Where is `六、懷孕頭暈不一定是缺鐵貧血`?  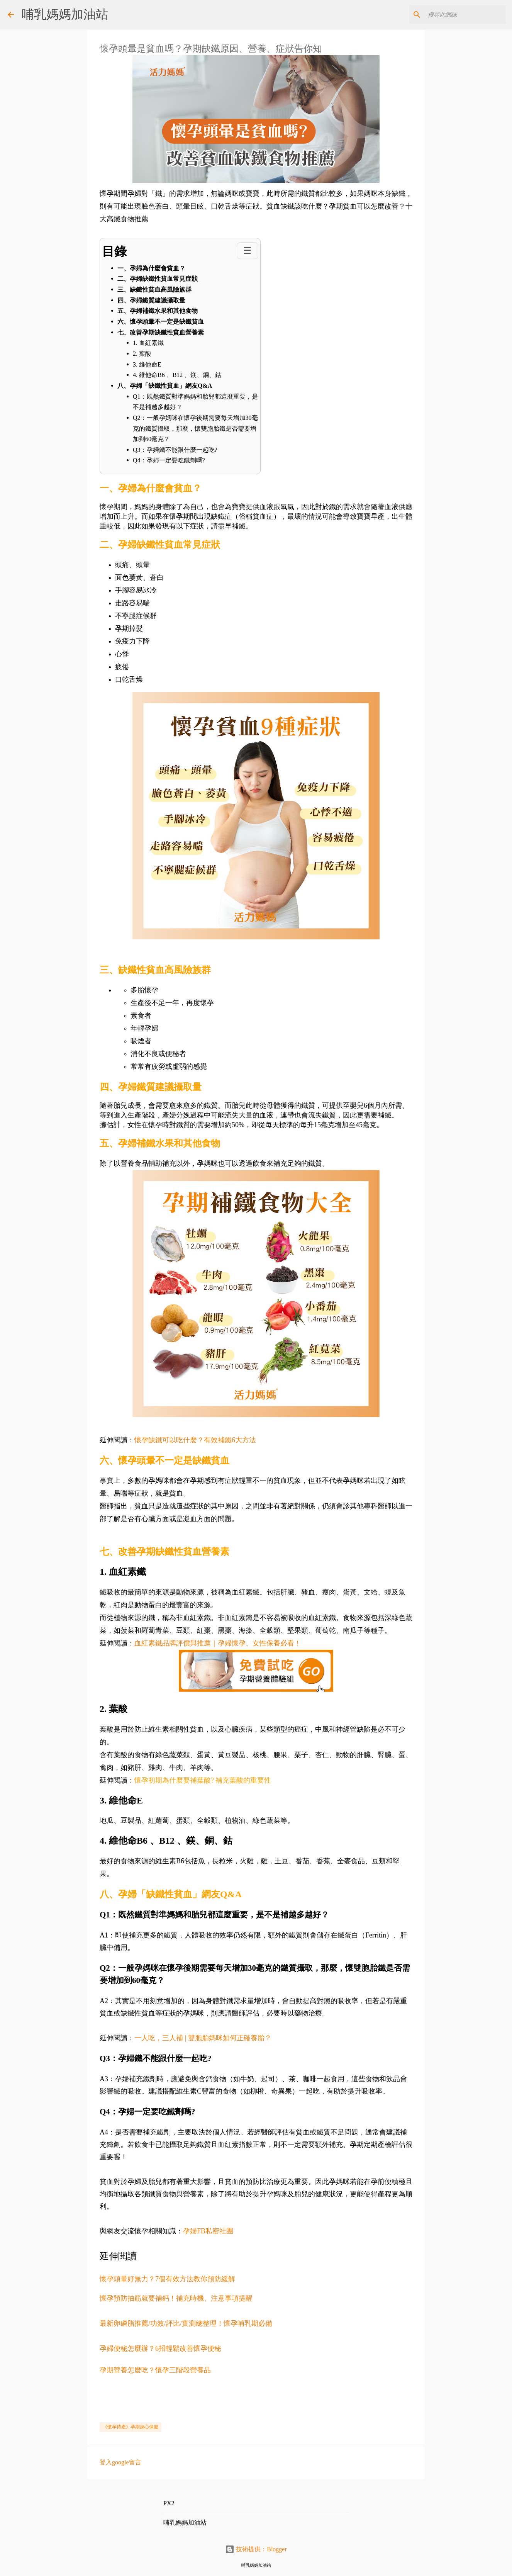 六、懷孕頭暈不一定是缺鐵貧血 is located at coordinates (160, 321).